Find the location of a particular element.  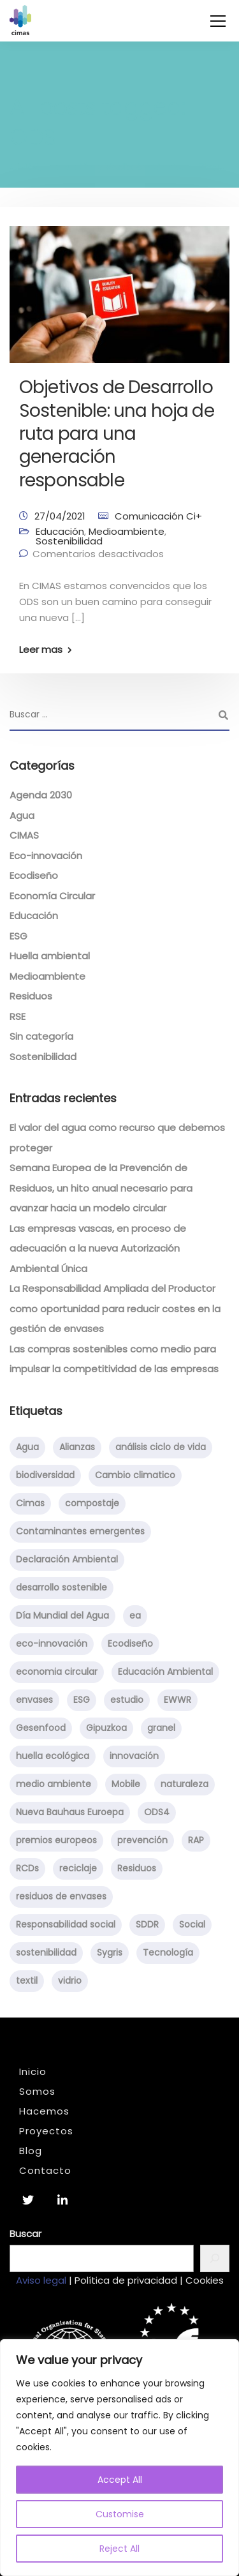

Huella ambiental is located at coordinates (50, 955).